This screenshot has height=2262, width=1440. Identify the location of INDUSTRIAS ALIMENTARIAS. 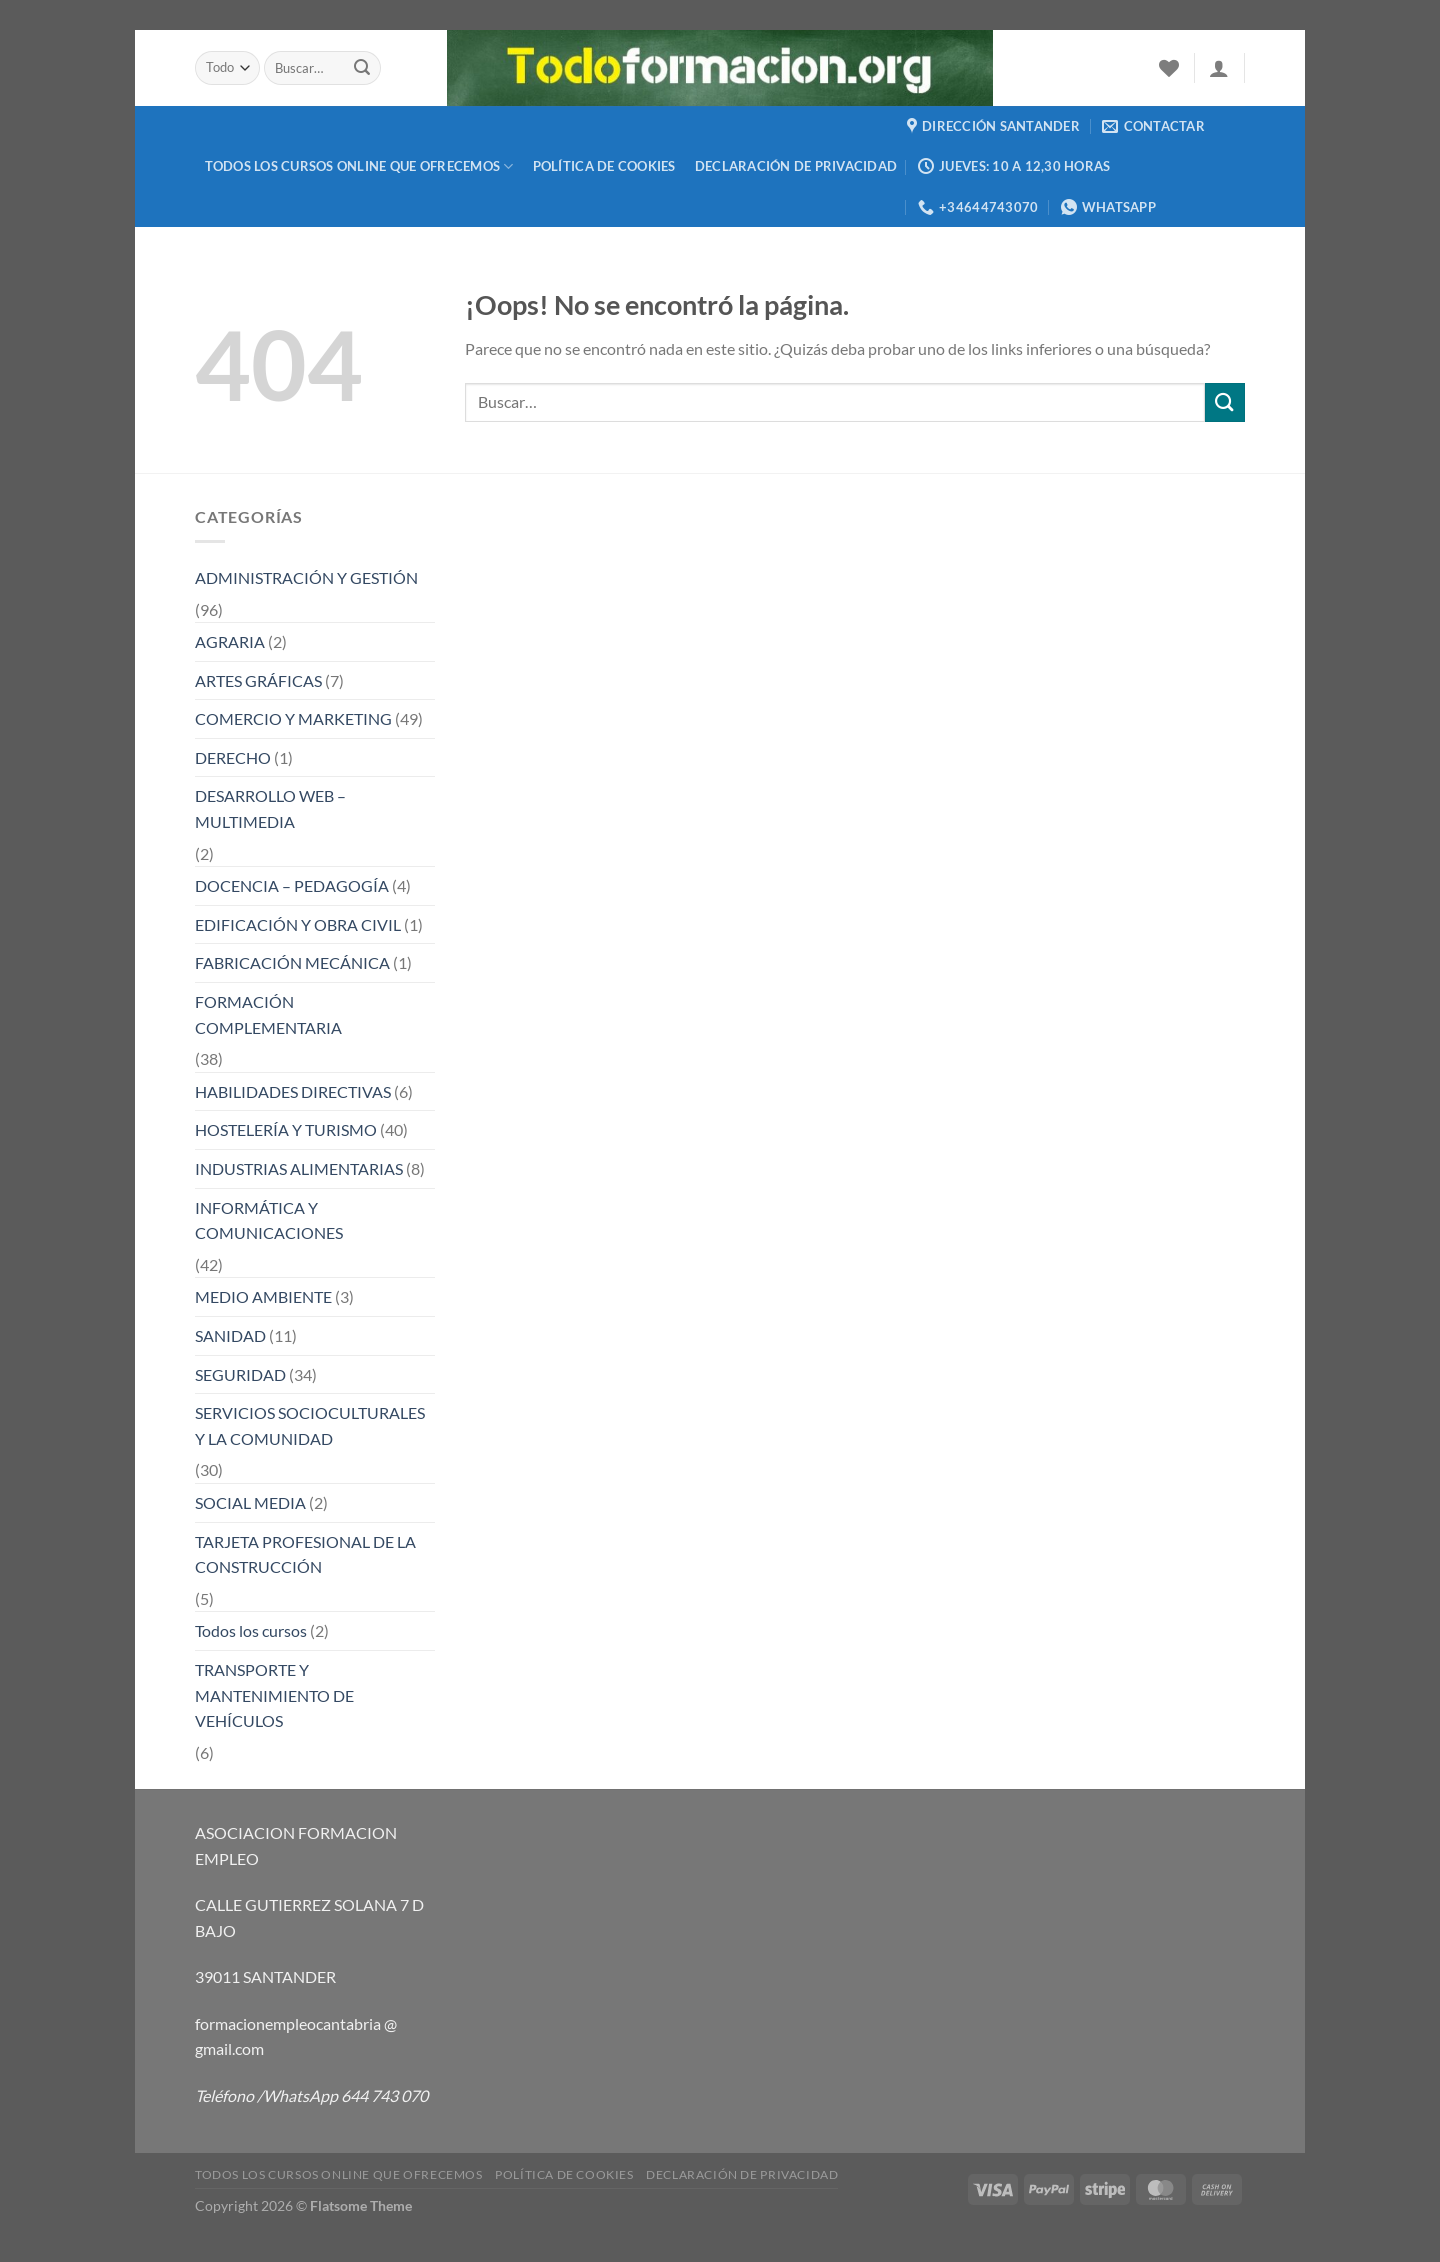
(299, 1168).